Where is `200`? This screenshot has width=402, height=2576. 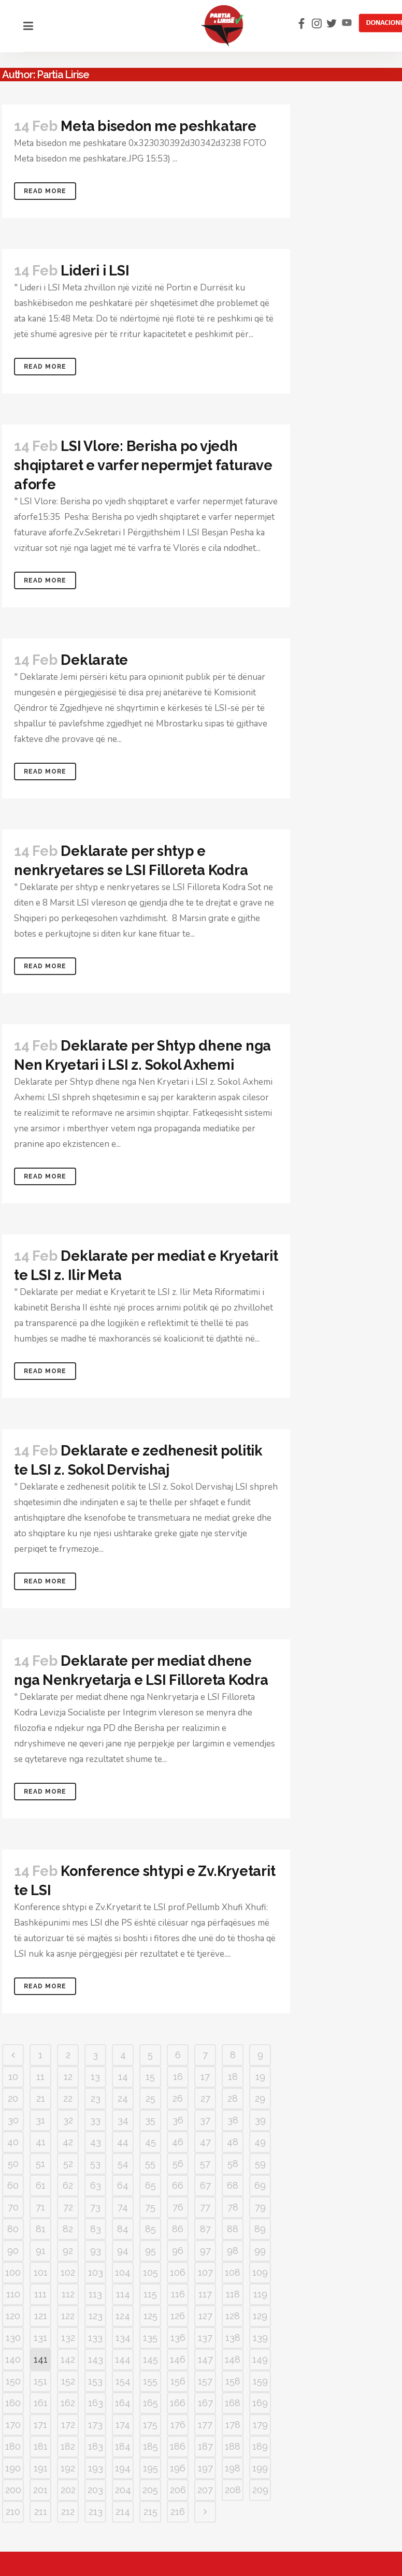
200 is located at coordinates (13, 2489).